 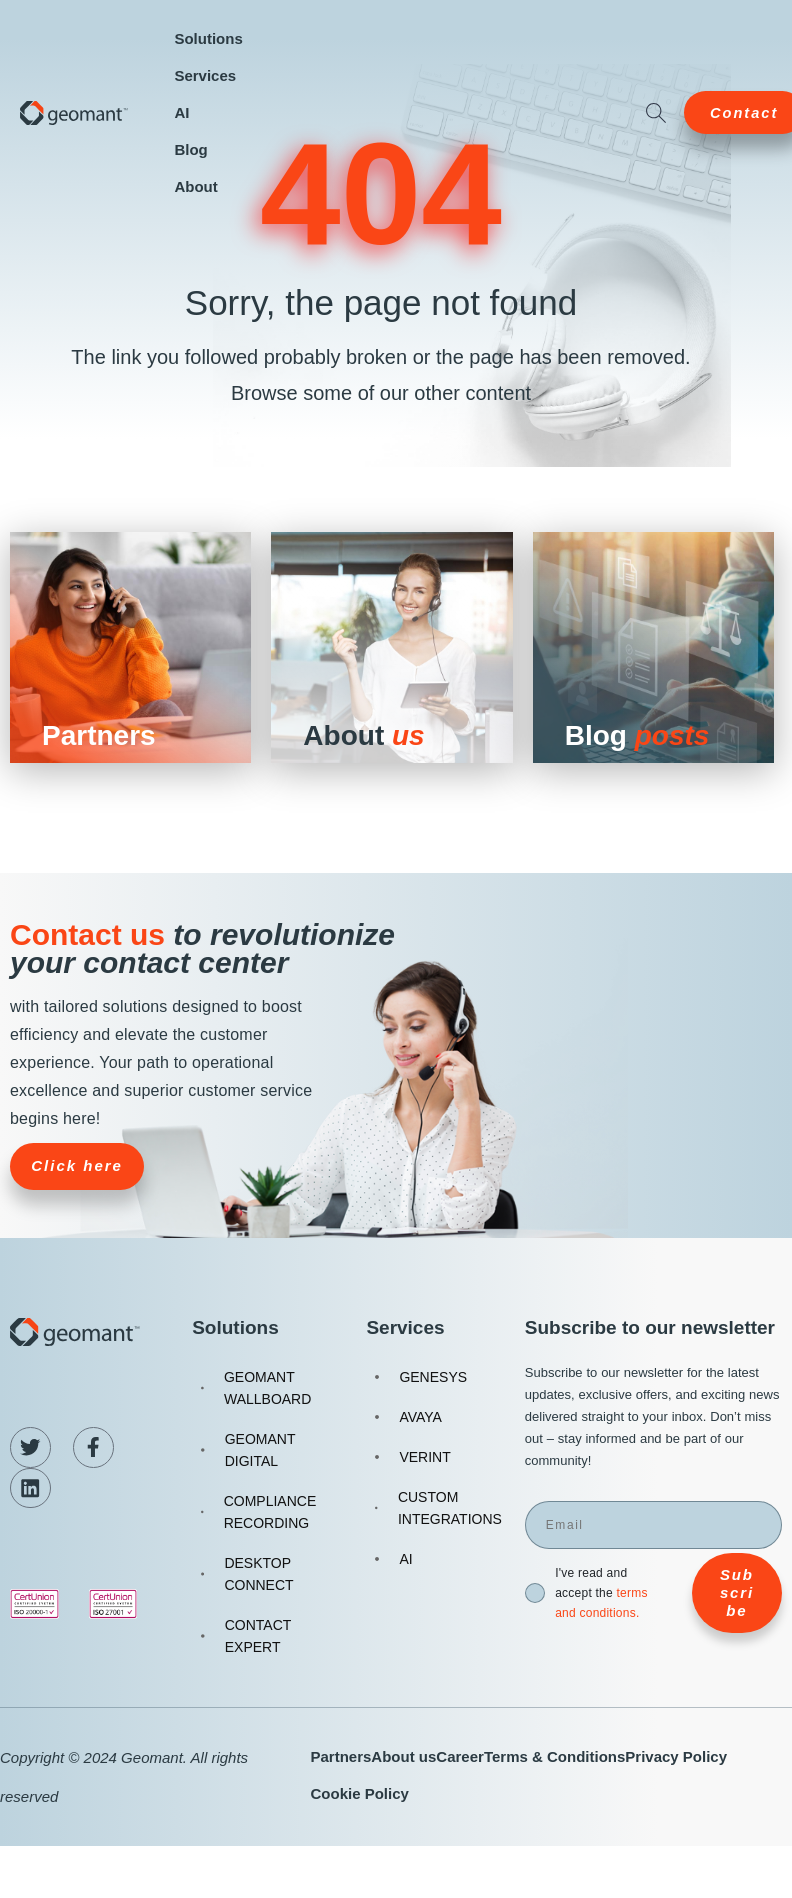 I want to click on Career, so click(x=460, y=1756).